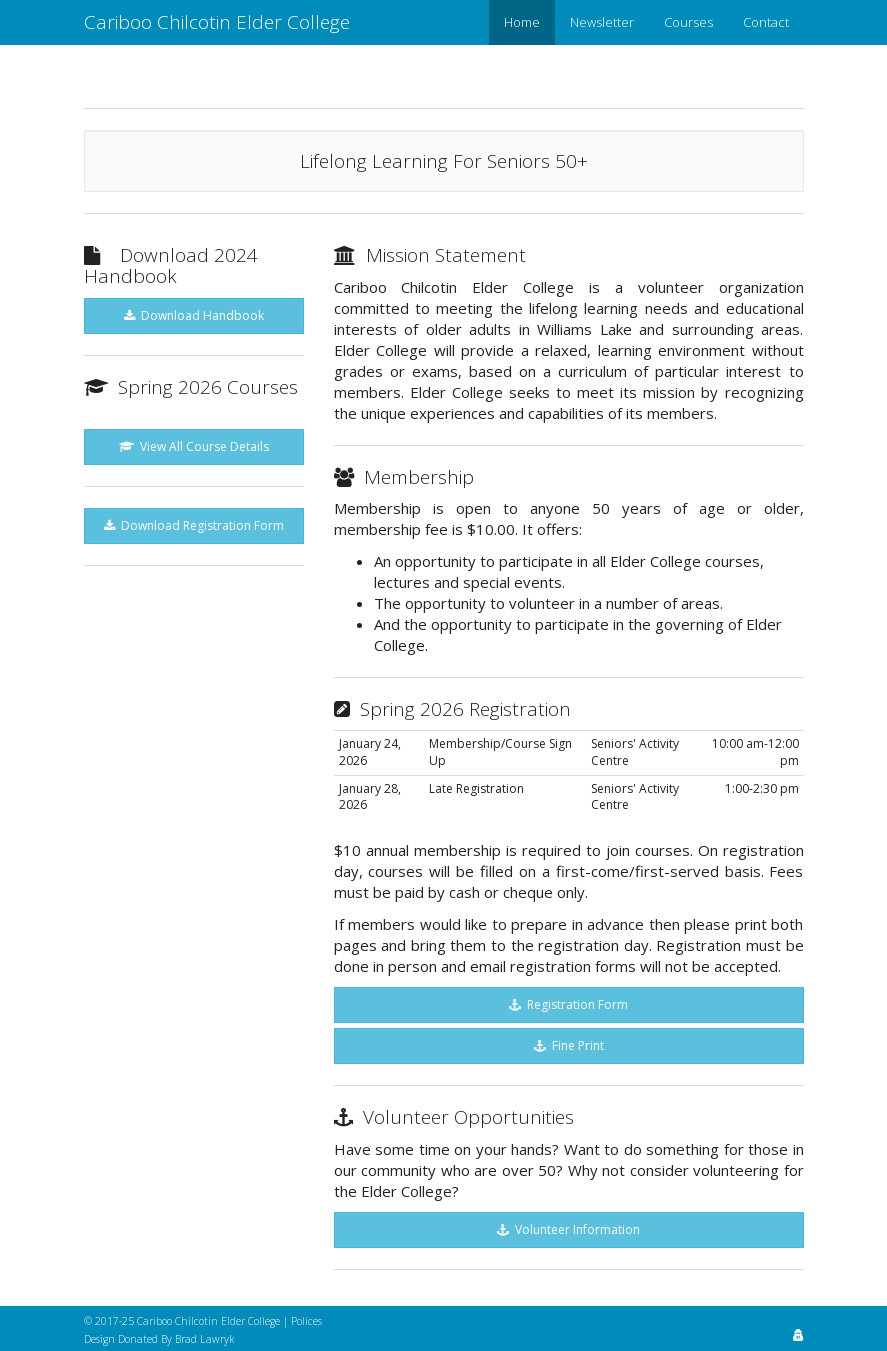 The height and width of the screenshot is (1351, 887). I want to click on Courses, so click(688, 22).